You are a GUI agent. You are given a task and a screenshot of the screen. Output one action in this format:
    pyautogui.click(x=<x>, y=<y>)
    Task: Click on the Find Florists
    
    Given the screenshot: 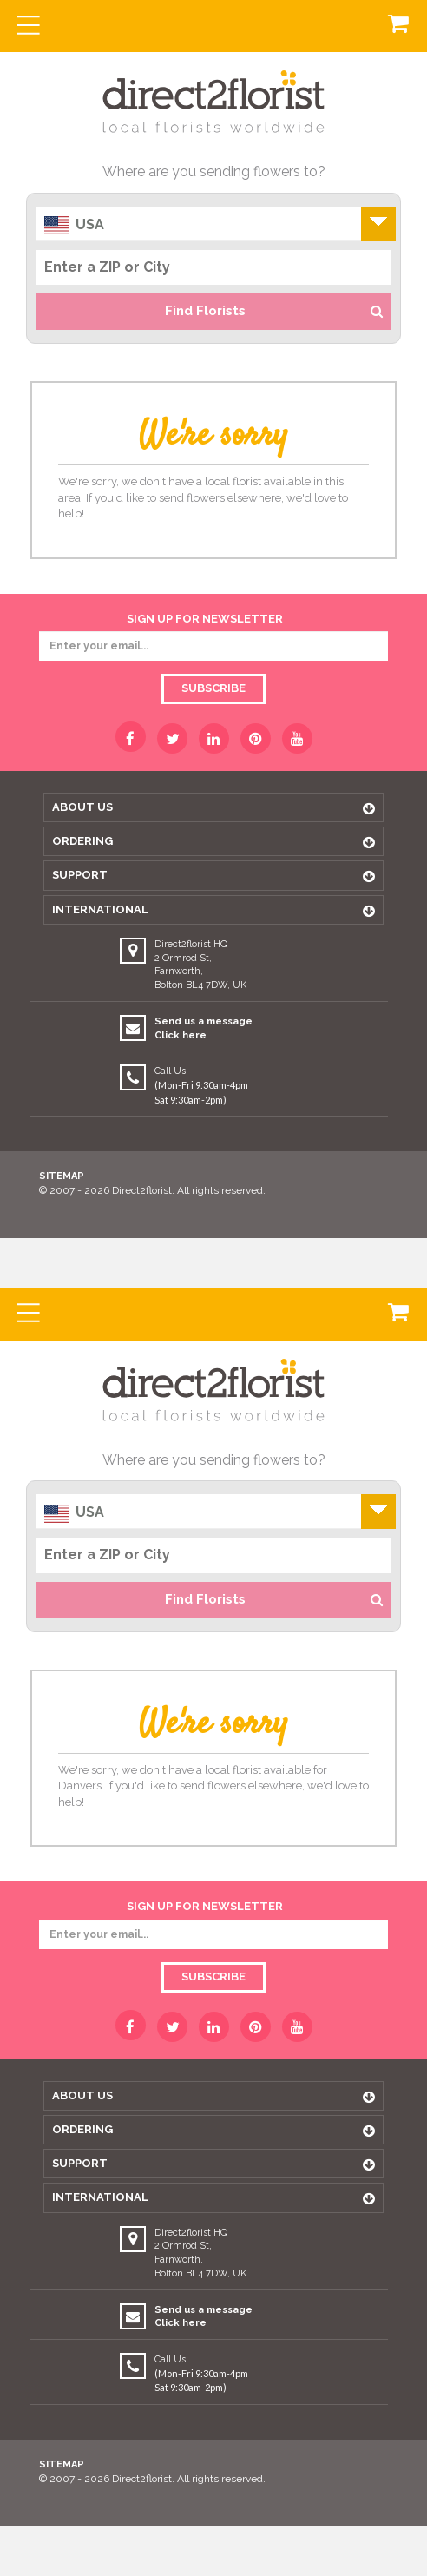 What is the action you would take?
    pyautogui.click(x=274, y=311)
    